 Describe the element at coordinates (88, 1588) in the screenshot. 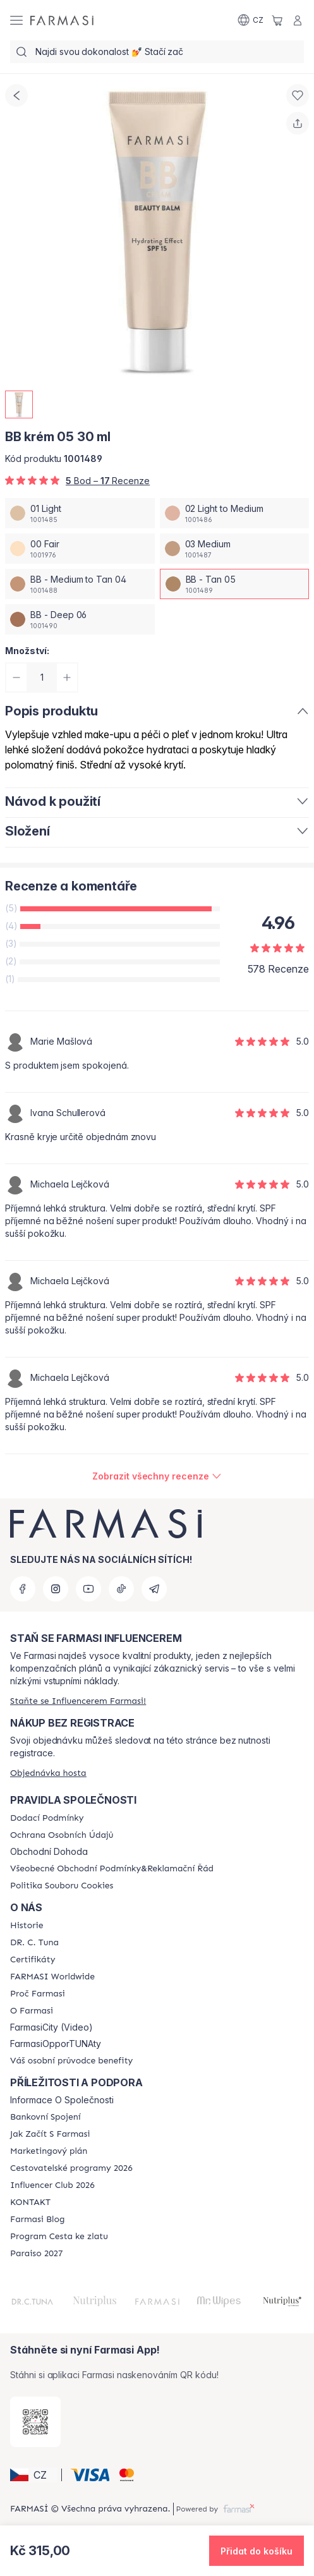

I see `[youtube]` at that location.